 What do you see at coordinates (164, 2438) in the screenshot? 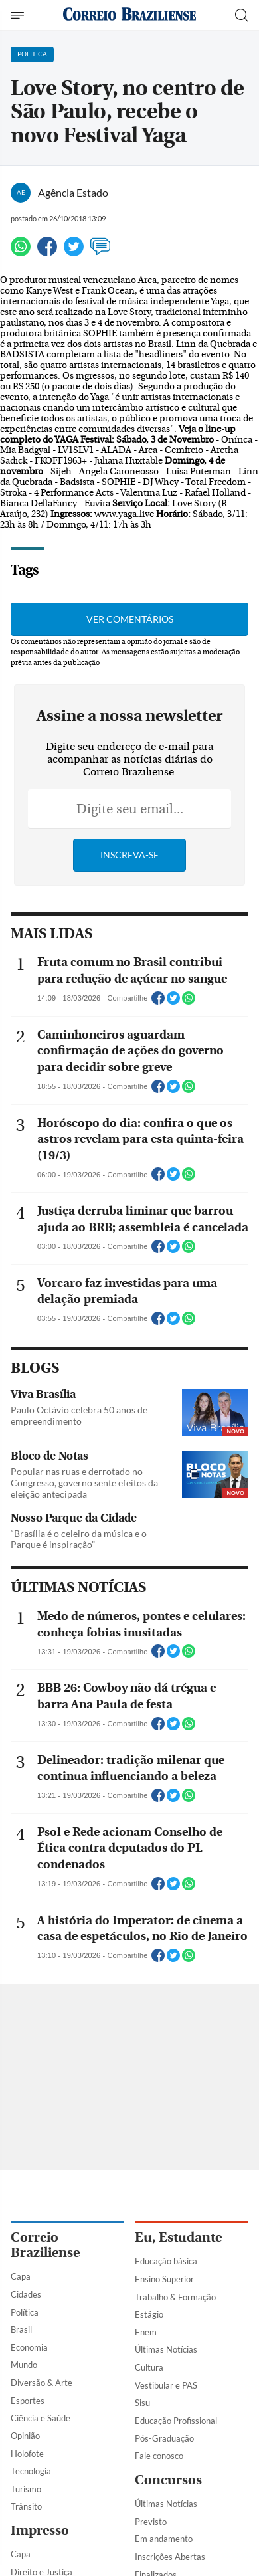
I see `Pós-Graduação` at bounding box center [164, 2438].